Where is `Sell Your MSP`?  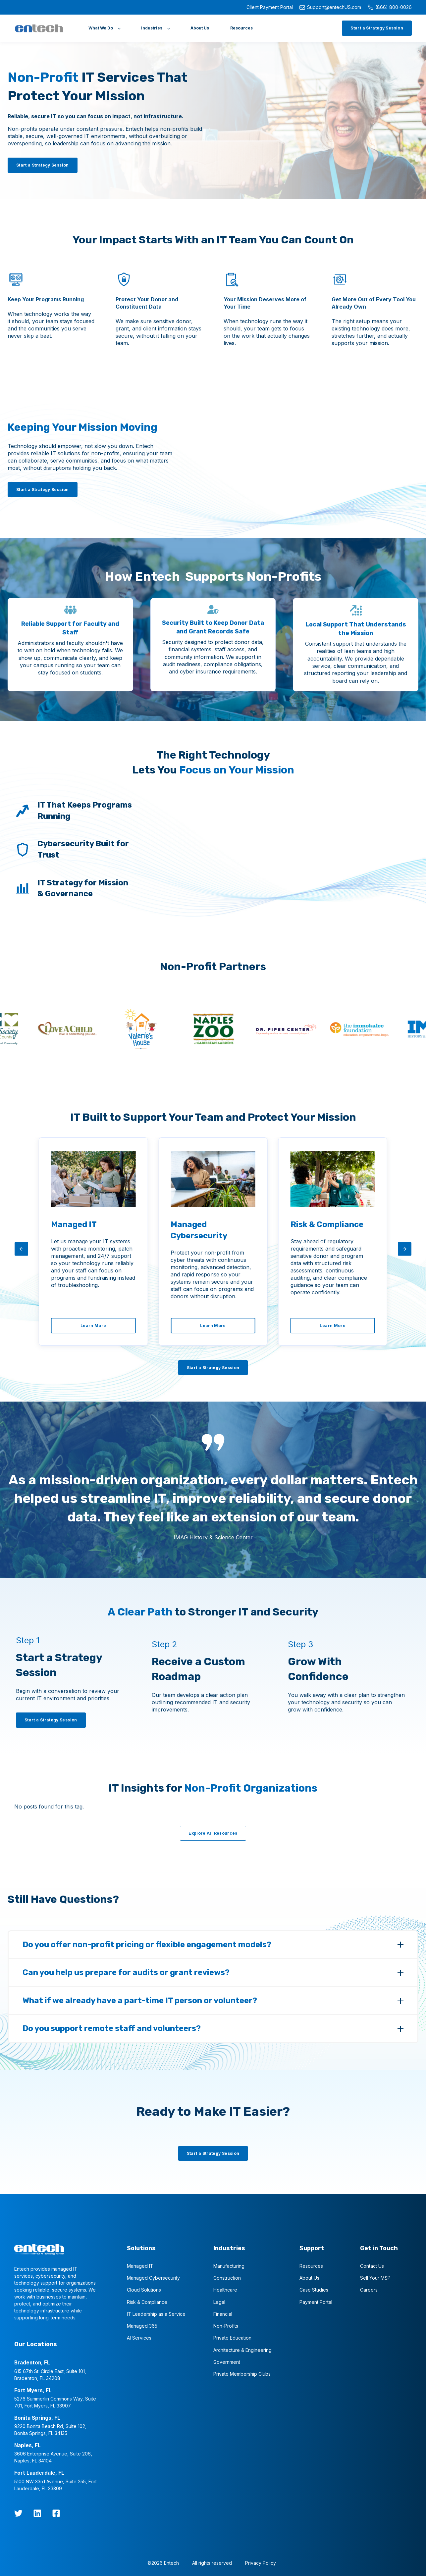
Sell Your MSP is located at coordinates (375, 2277).